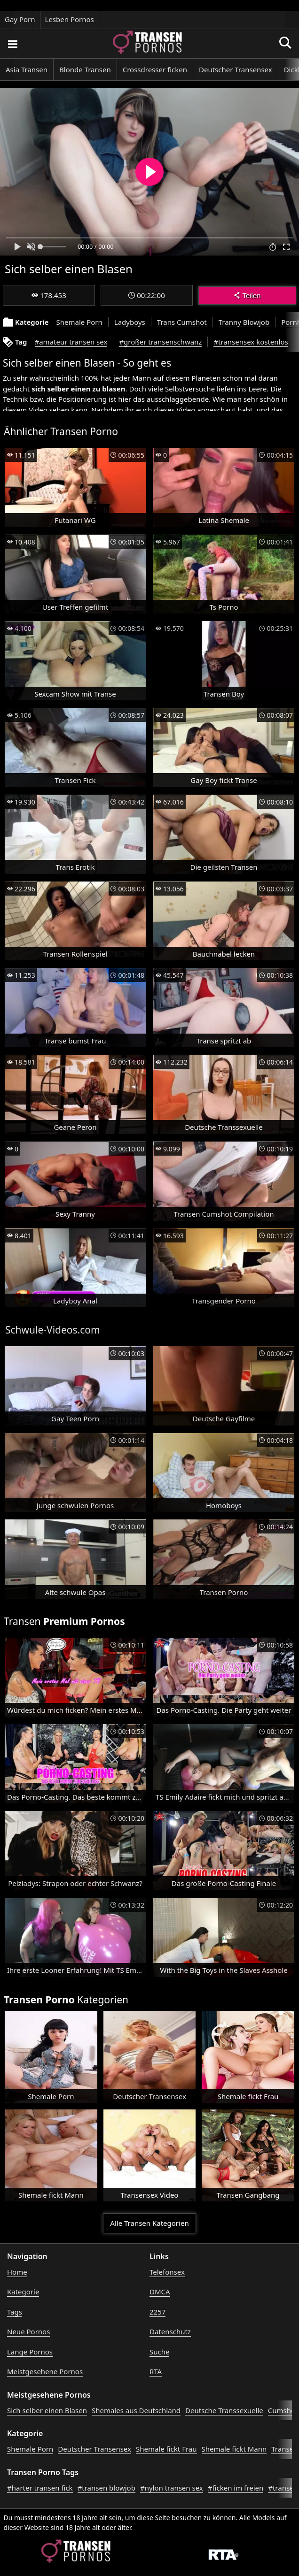  I want to click on #ficken im freien, so click(235, 2487).